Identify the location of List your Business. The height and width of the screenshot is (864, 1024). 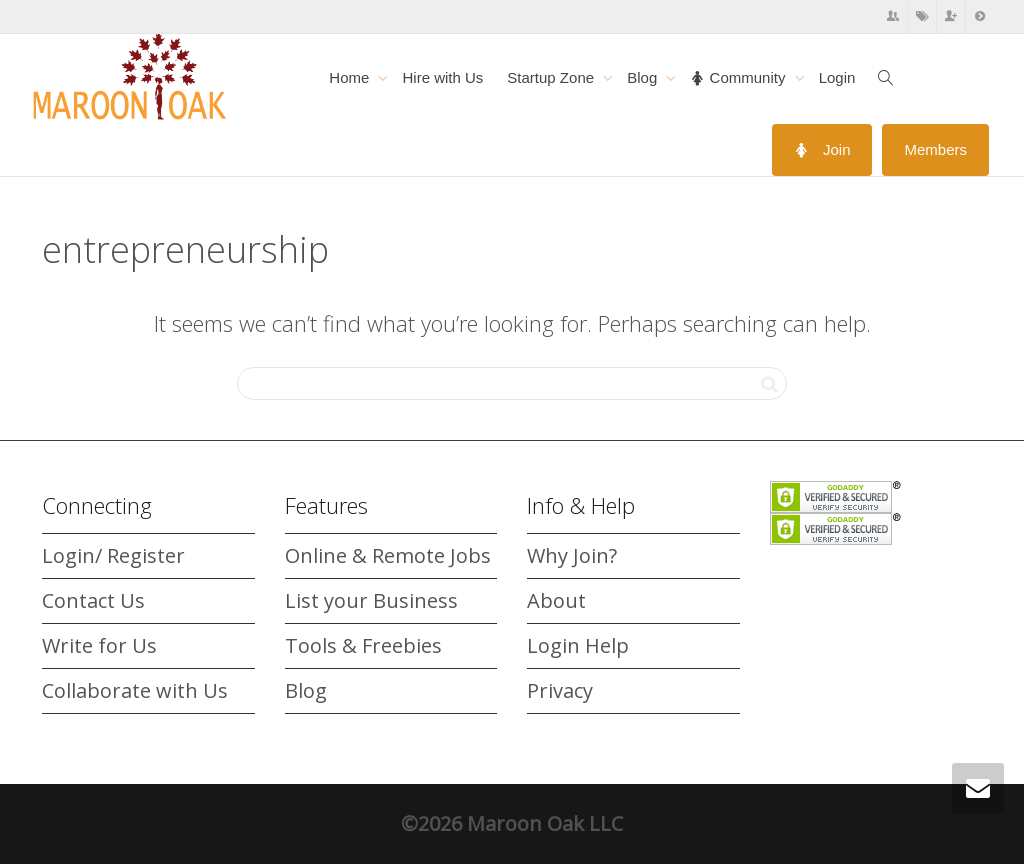
(371, 600).